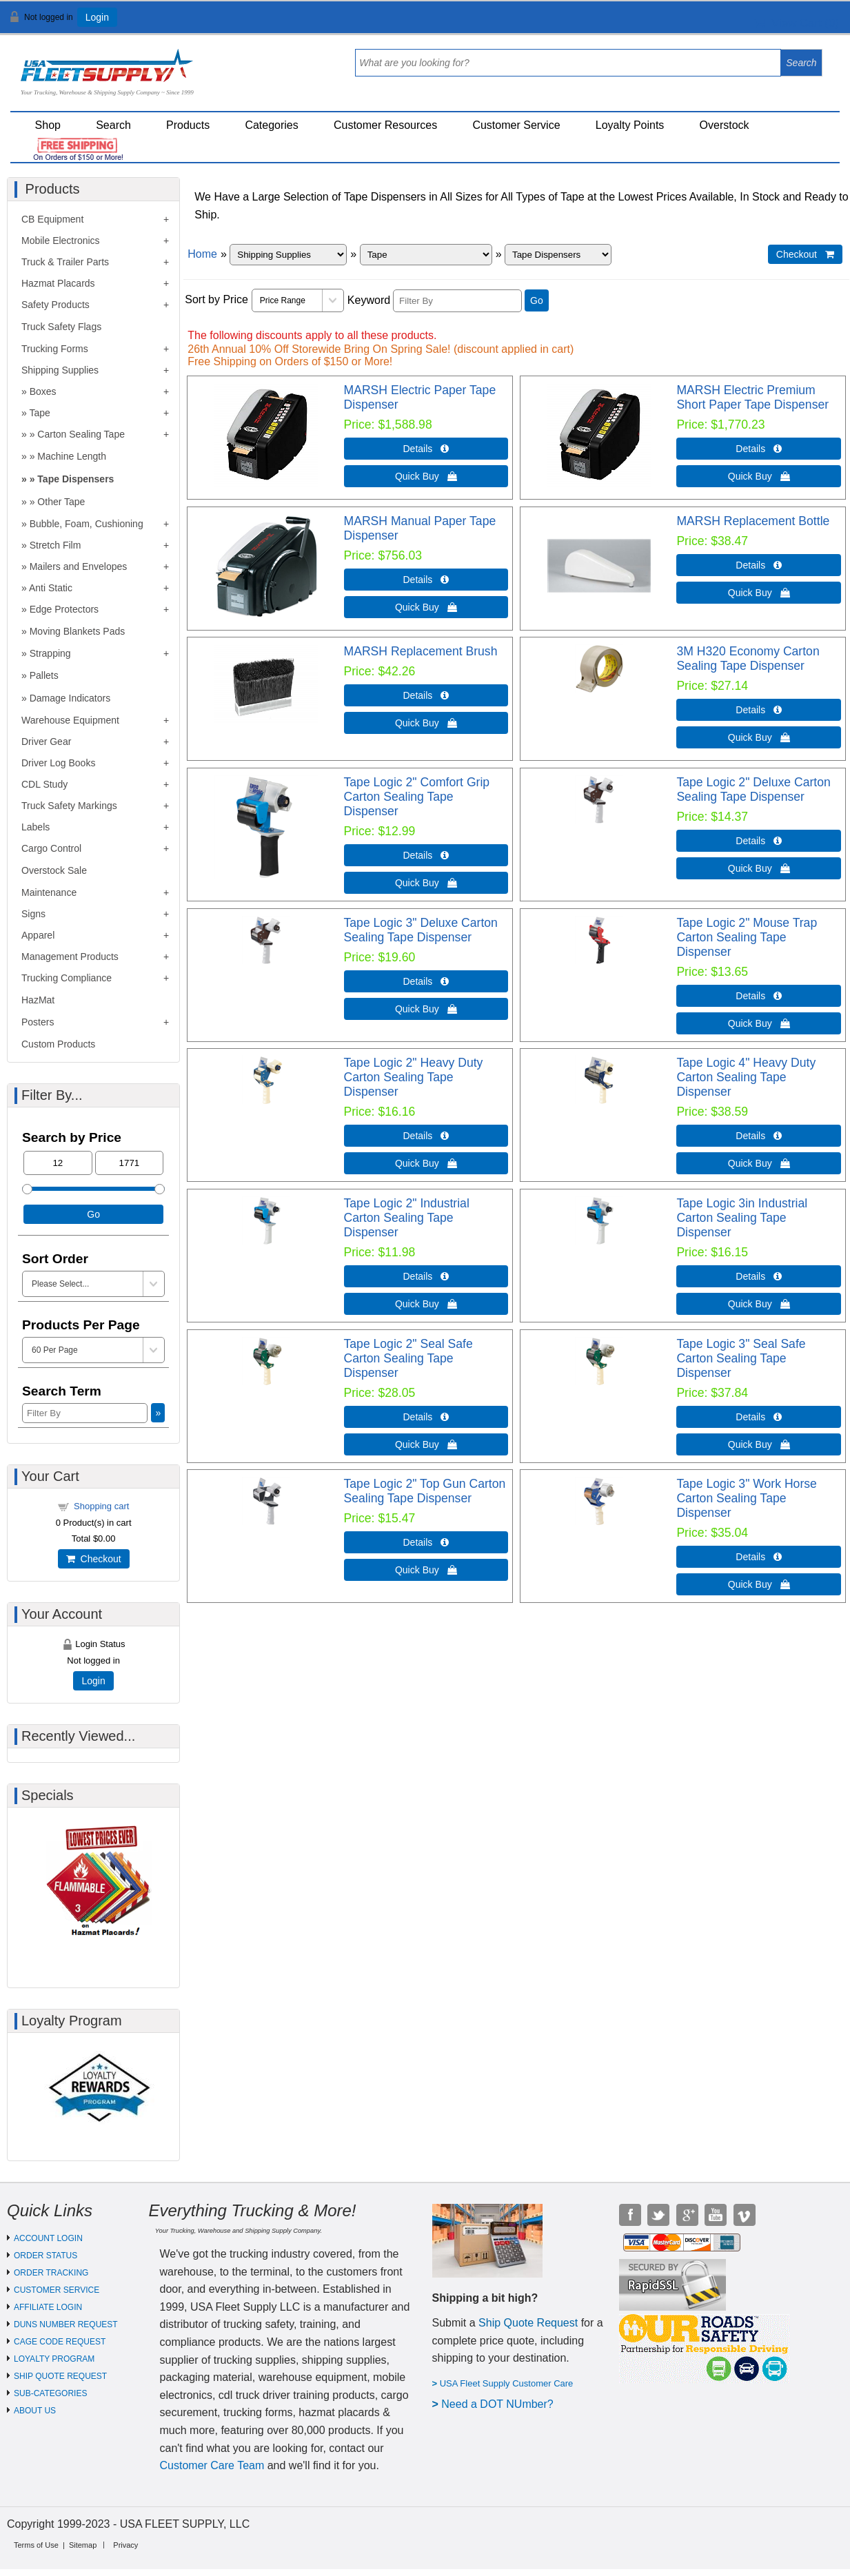  I want to click on ORDER TRACKING, so click(51, 2273).